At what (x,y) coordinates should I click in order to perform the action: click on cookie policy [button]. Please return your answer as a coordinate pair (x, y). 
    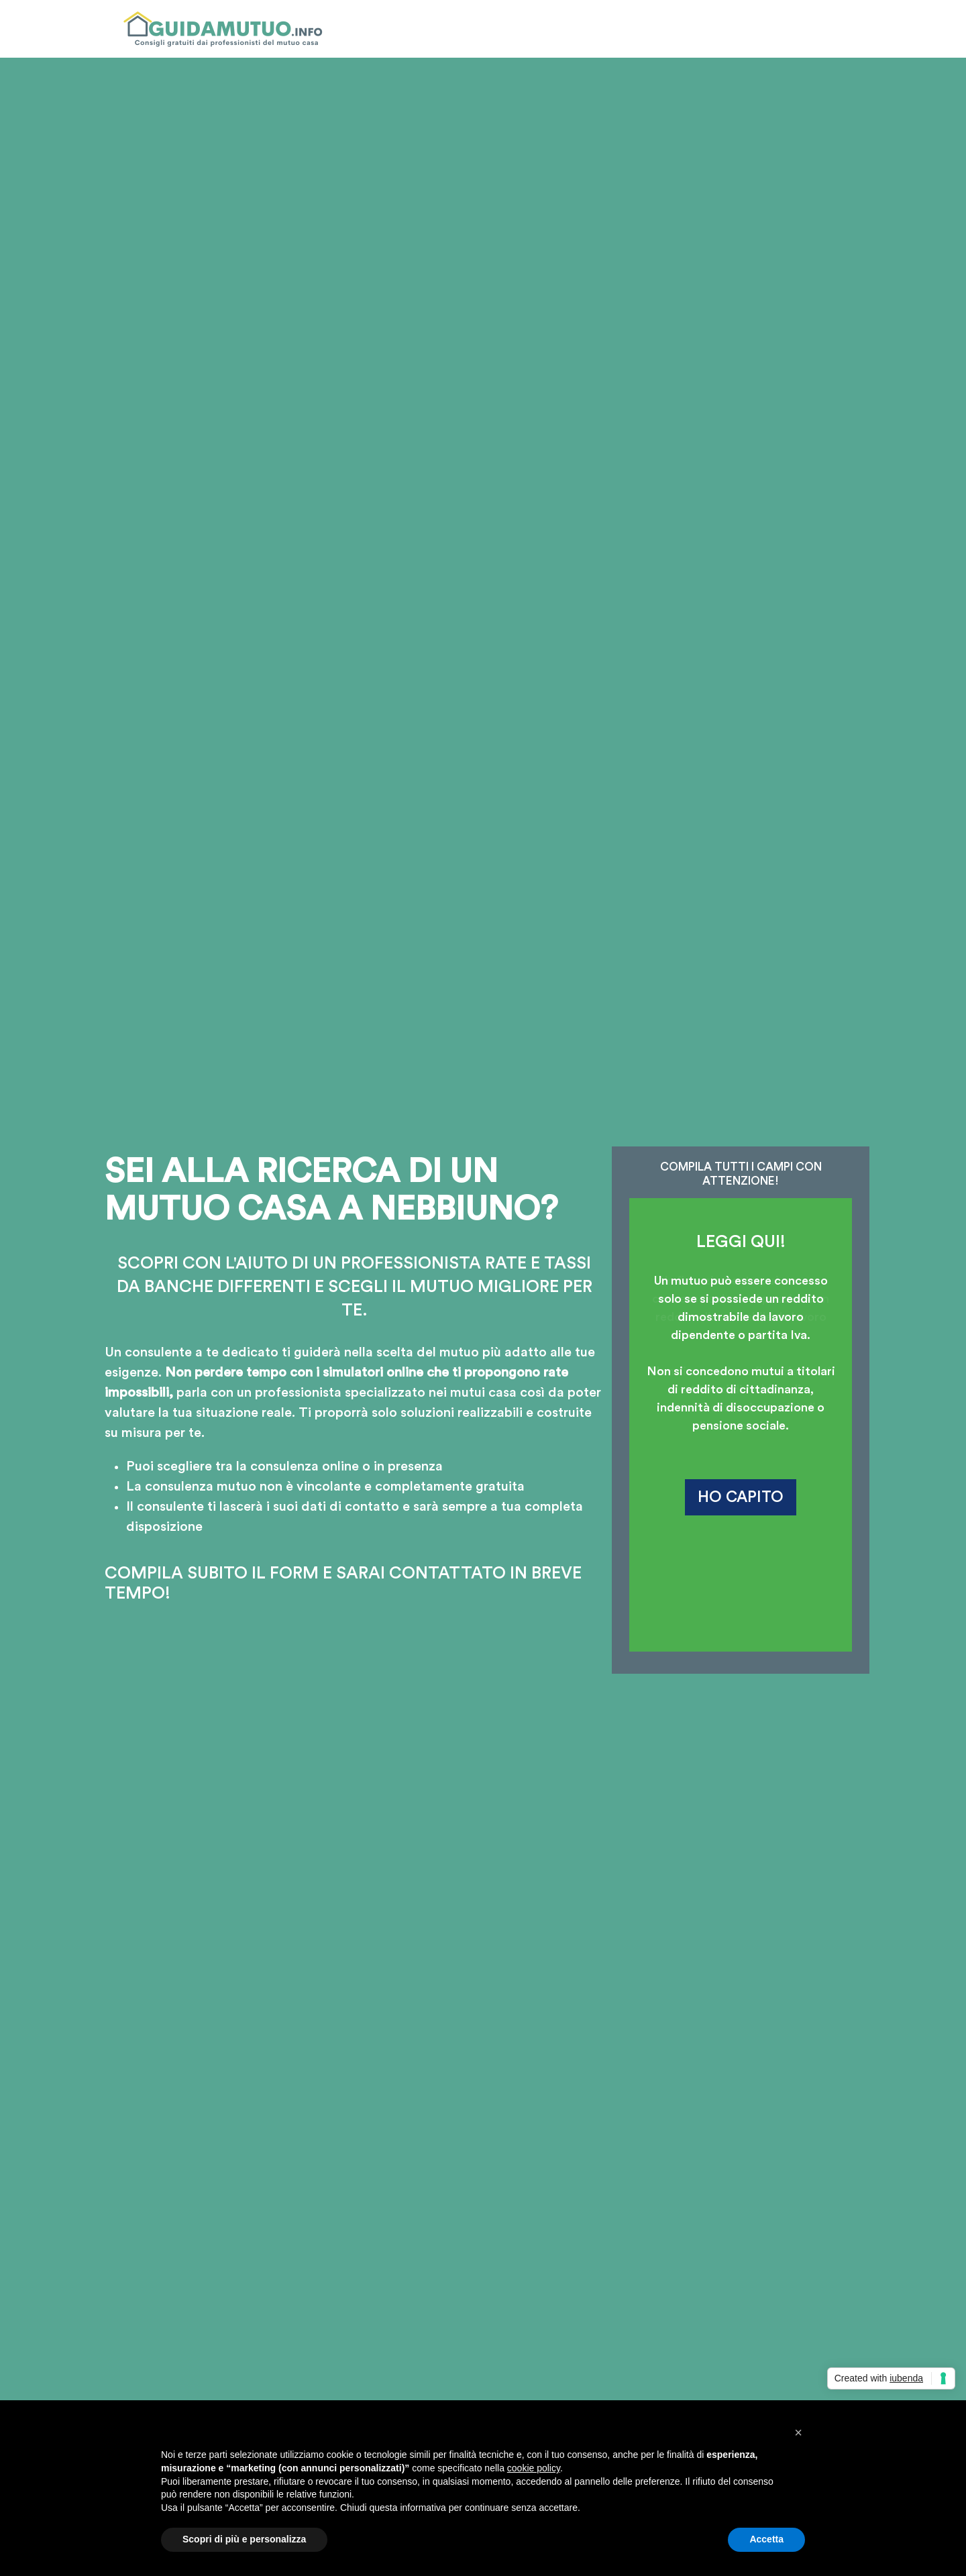
    Looking at the image, I should click on (533, 2468).